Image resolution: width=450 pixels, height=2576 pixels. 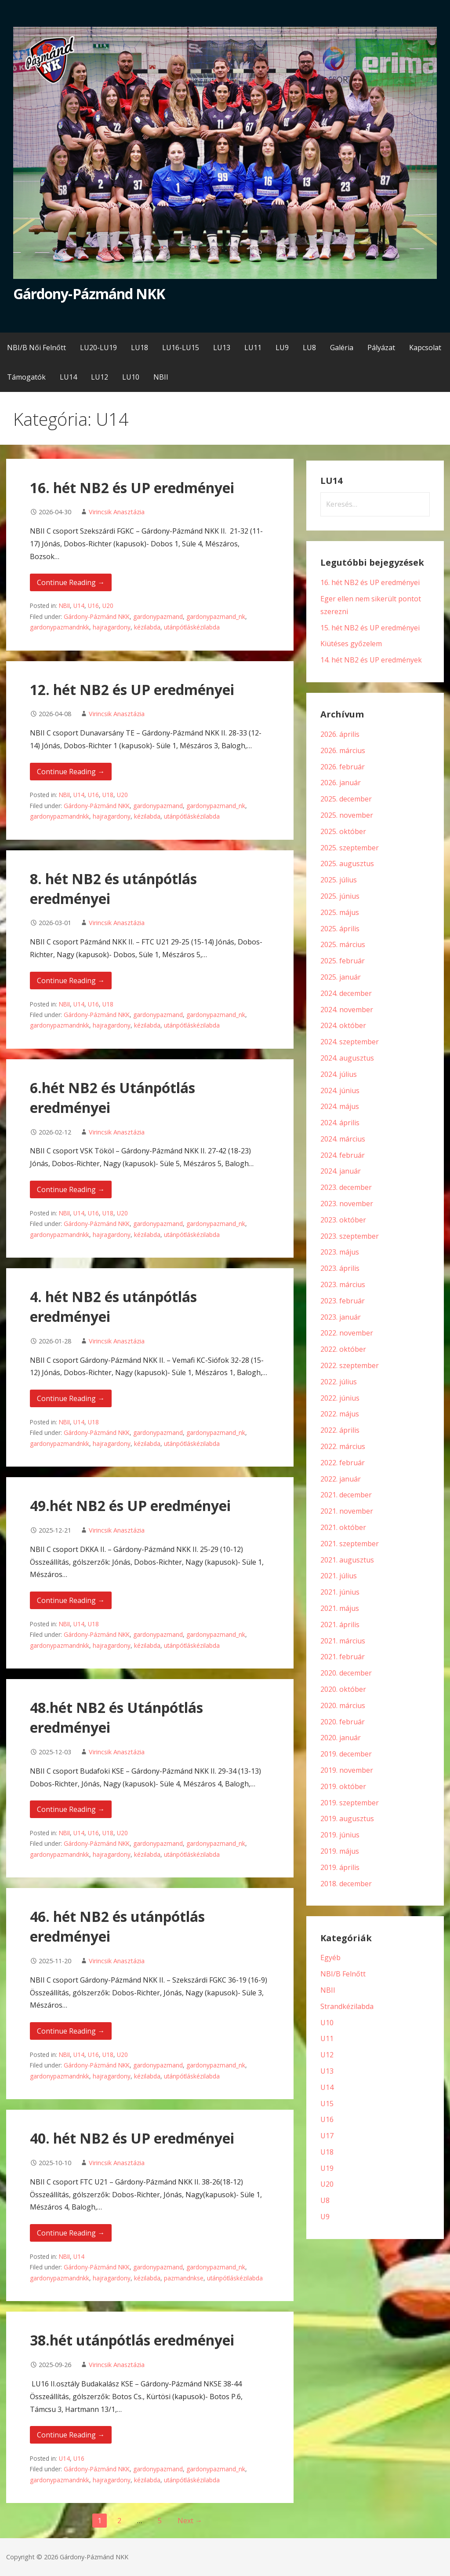 I want to click on 2021. október, so click(x=343, y=1527).